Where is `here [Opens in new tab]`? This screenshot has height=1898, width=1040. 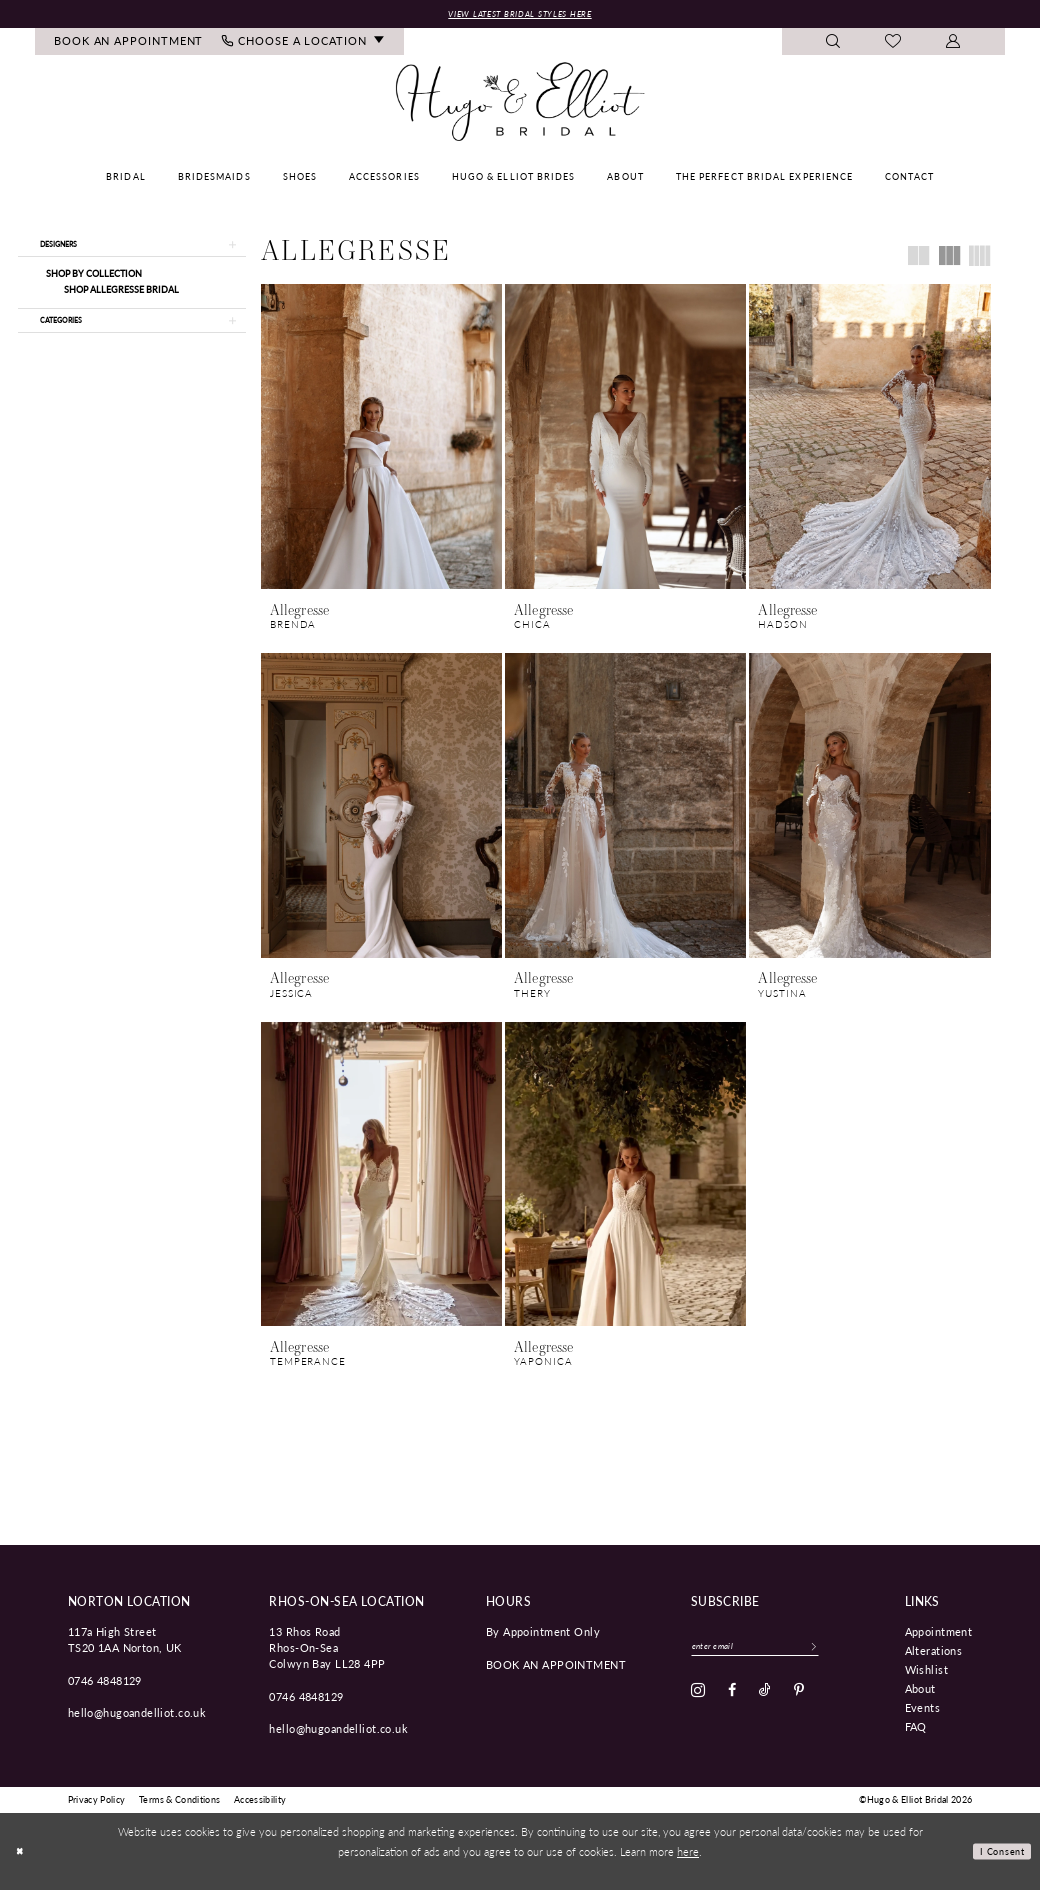
here [Opens in new tab] is located at coordinates (688, 1860).